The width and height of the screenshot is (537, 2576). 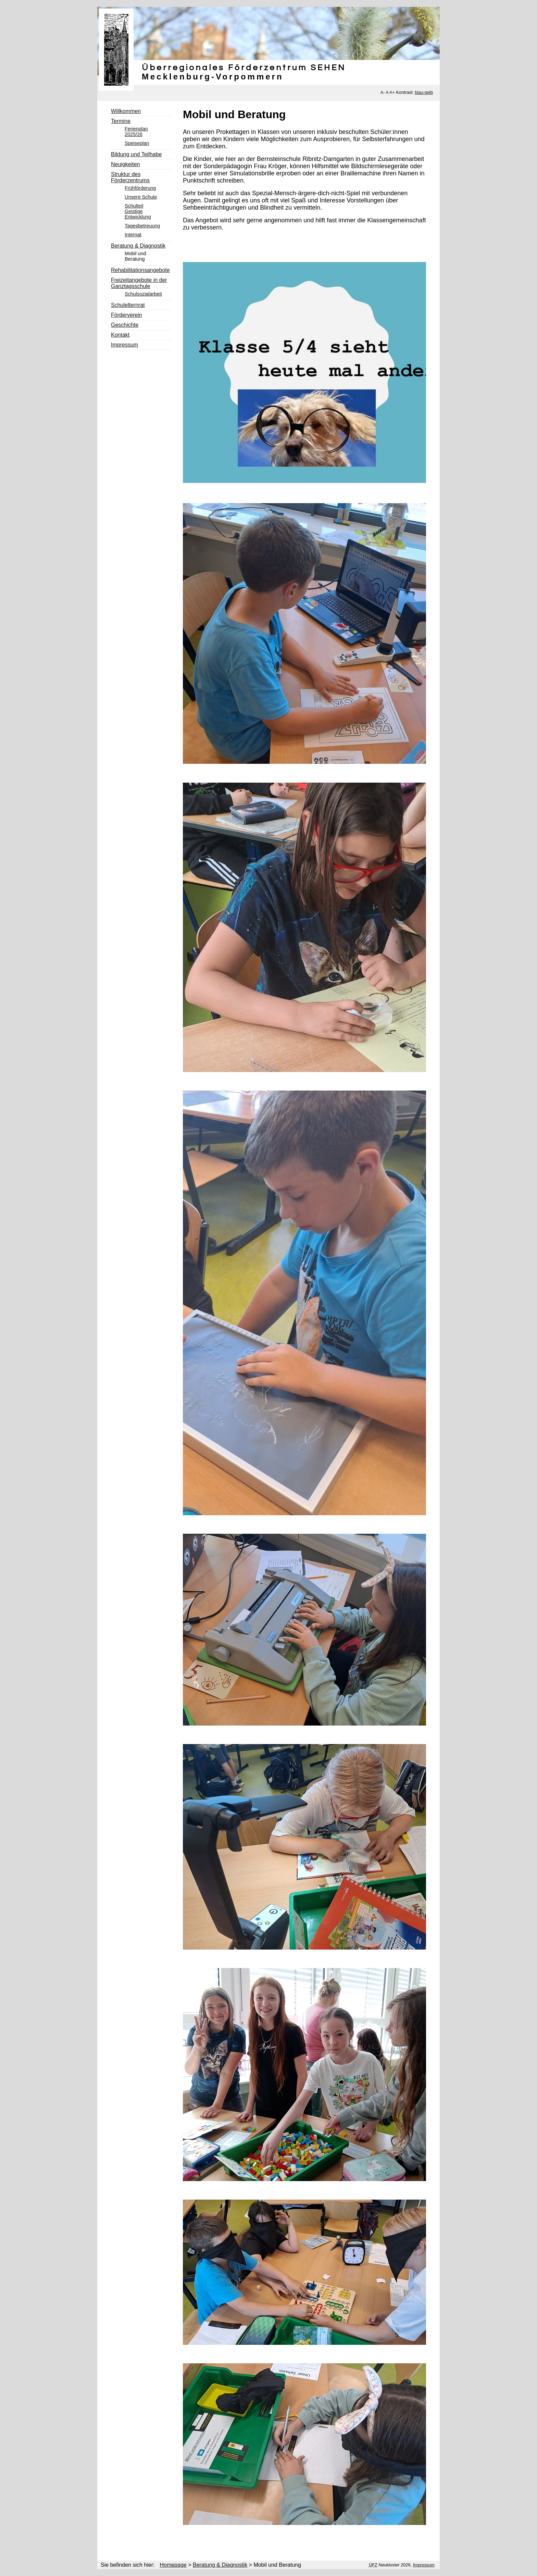 I want to click on Neuigkeiten, so click(x=125, y=164).